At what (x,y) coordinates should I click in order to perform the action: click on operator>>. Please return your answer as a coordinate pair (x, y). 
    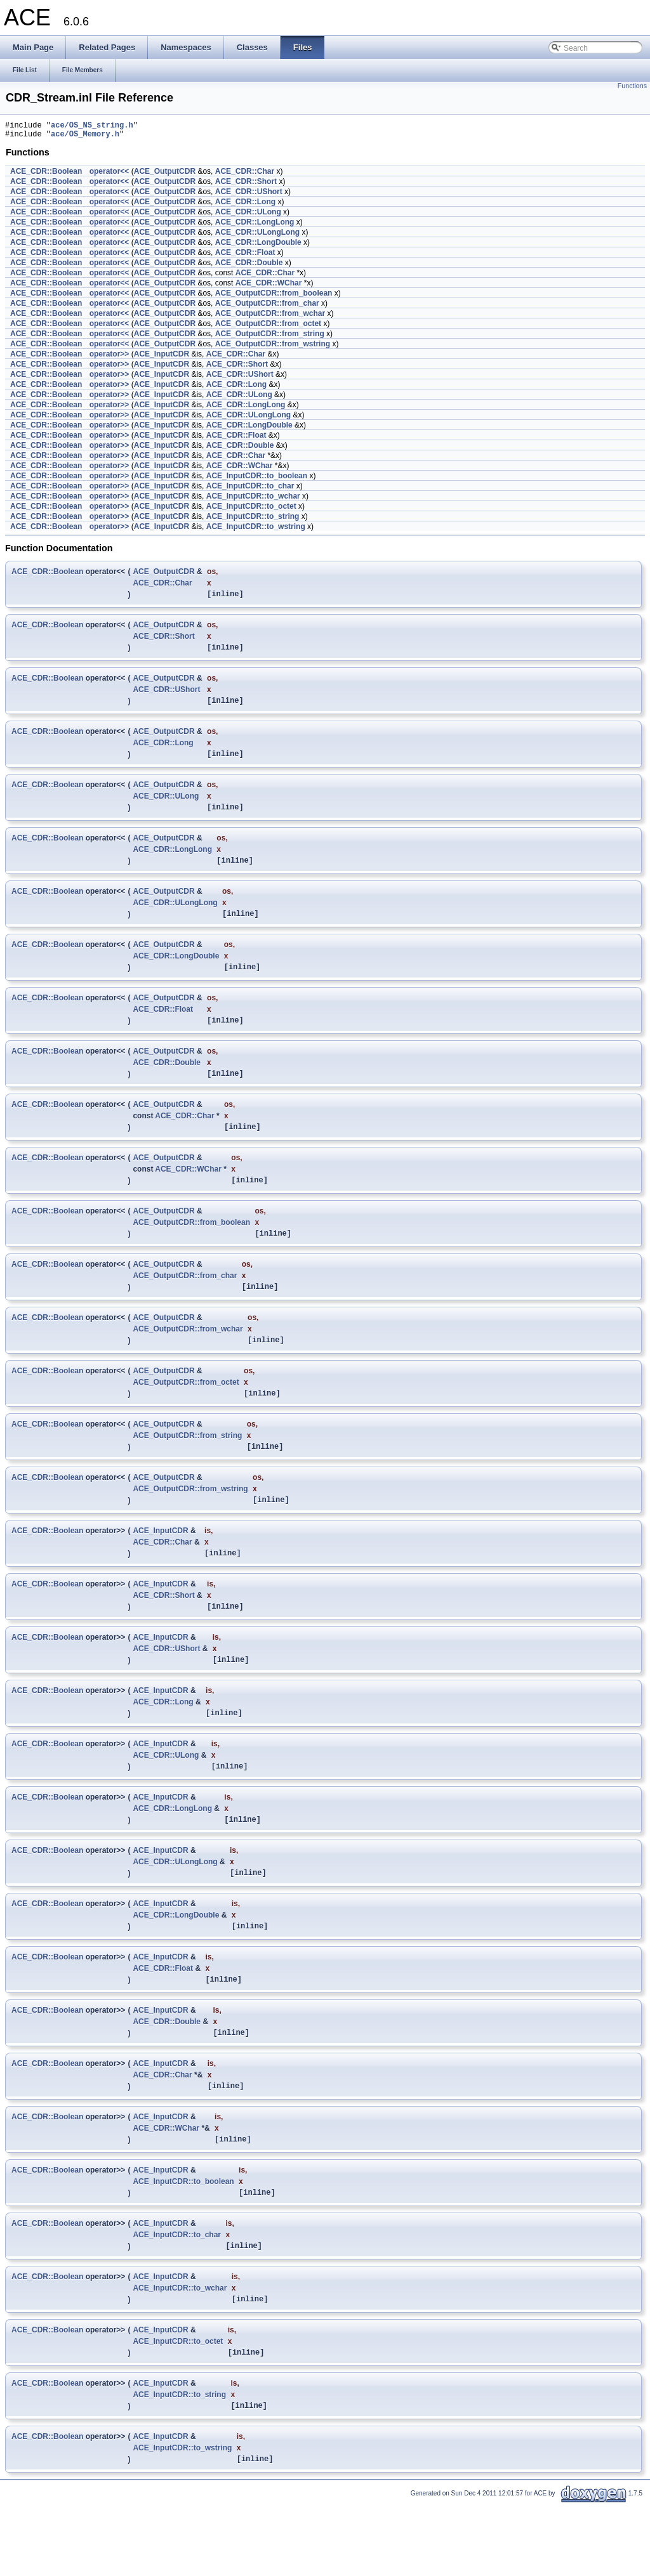
    Looking at the image, I should click on (109, 357).